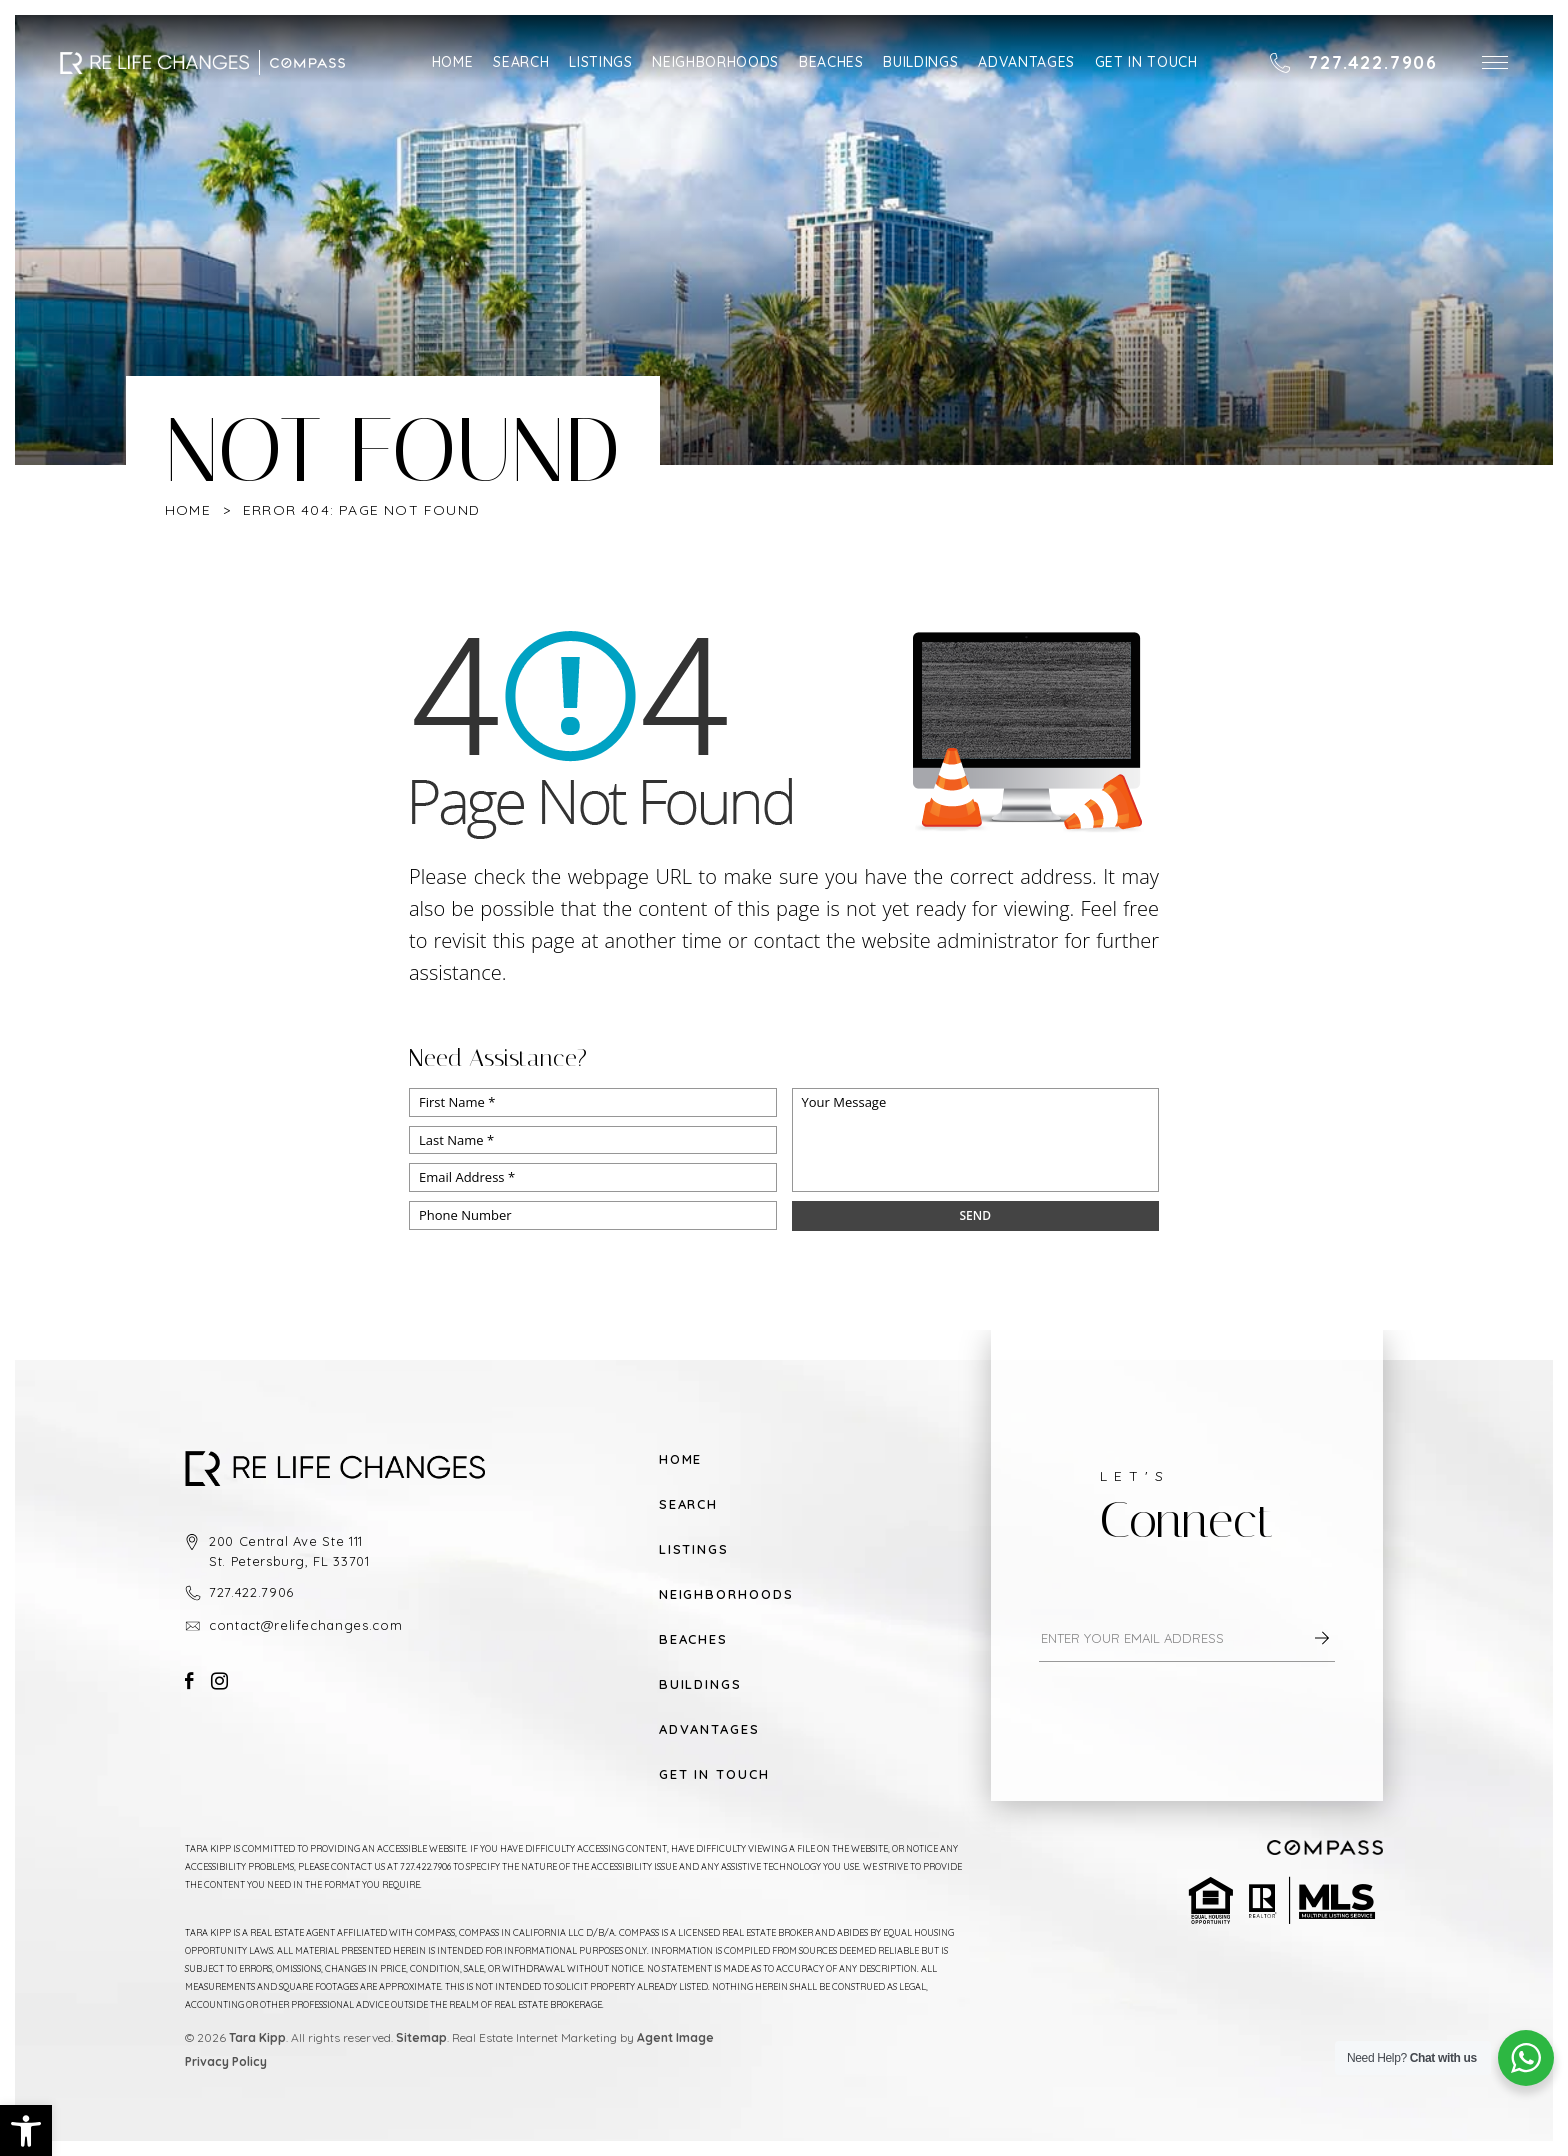  What do you see at coordinates (1353, 63) in the screenshot?
I see `[+1.727.422.7906]` at bounding box center [1353, 63].